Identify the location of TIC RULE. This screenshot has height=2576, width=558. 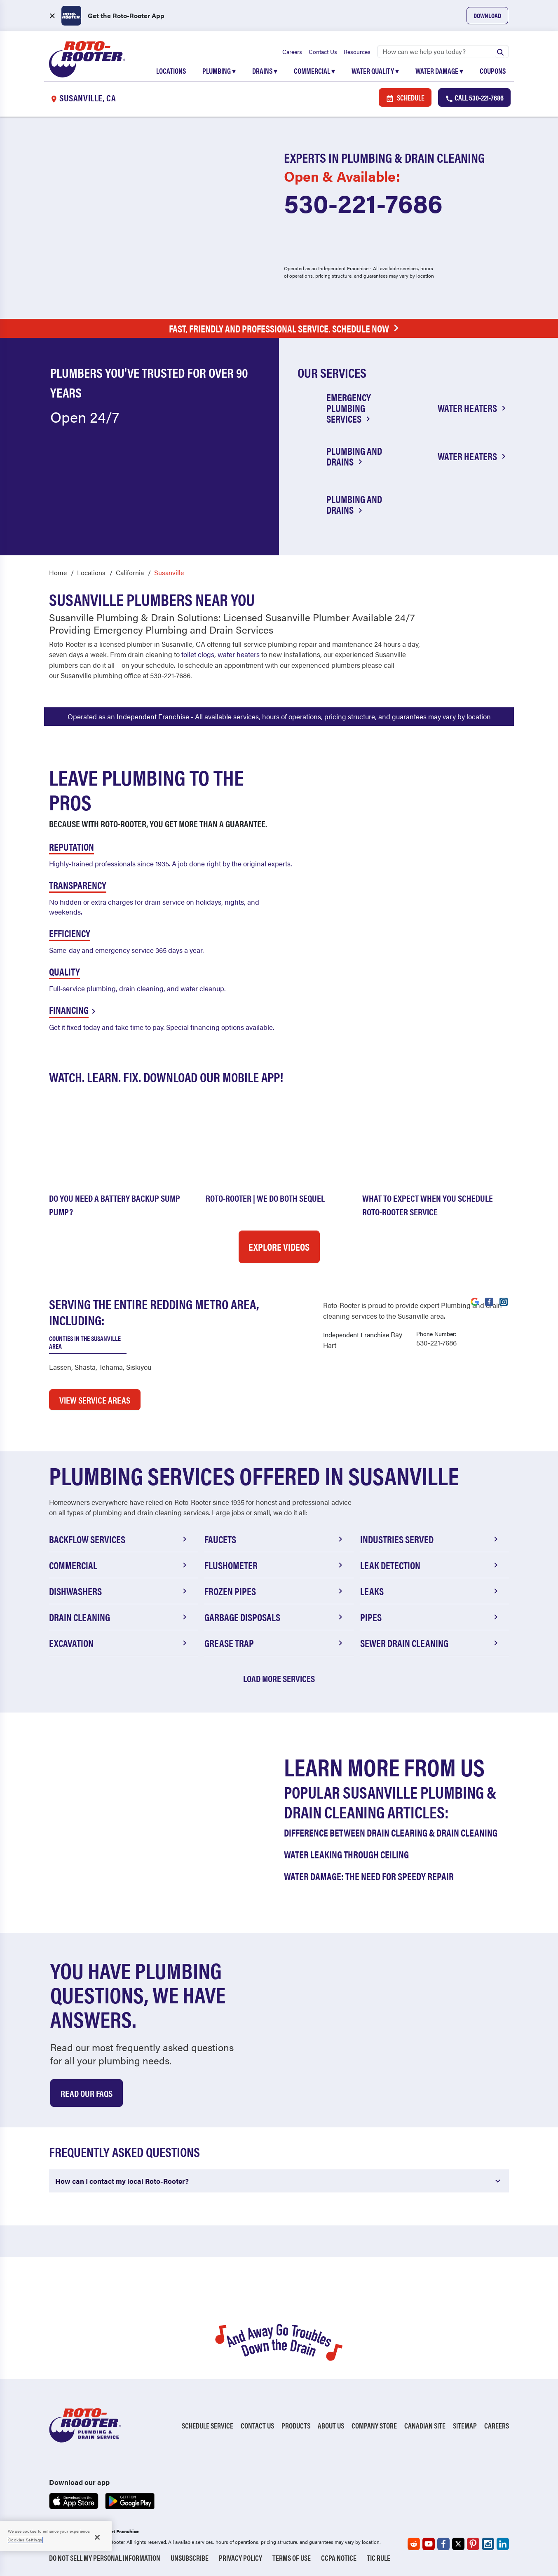
(378, 2558).